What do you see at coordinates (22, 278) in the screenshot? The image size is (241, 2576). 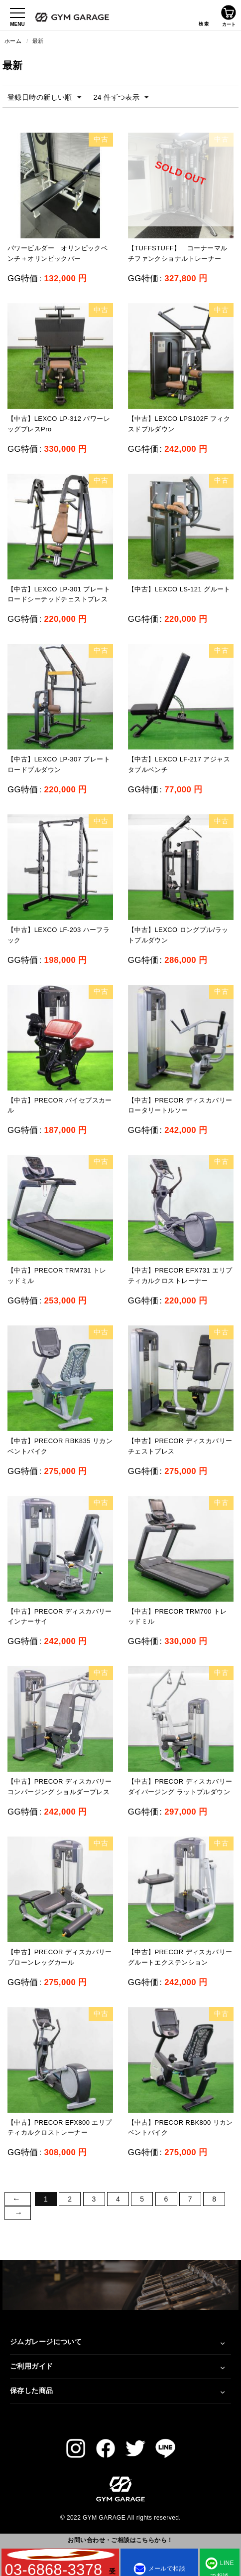 I see `GG特価` at bounding box center [22, 278].